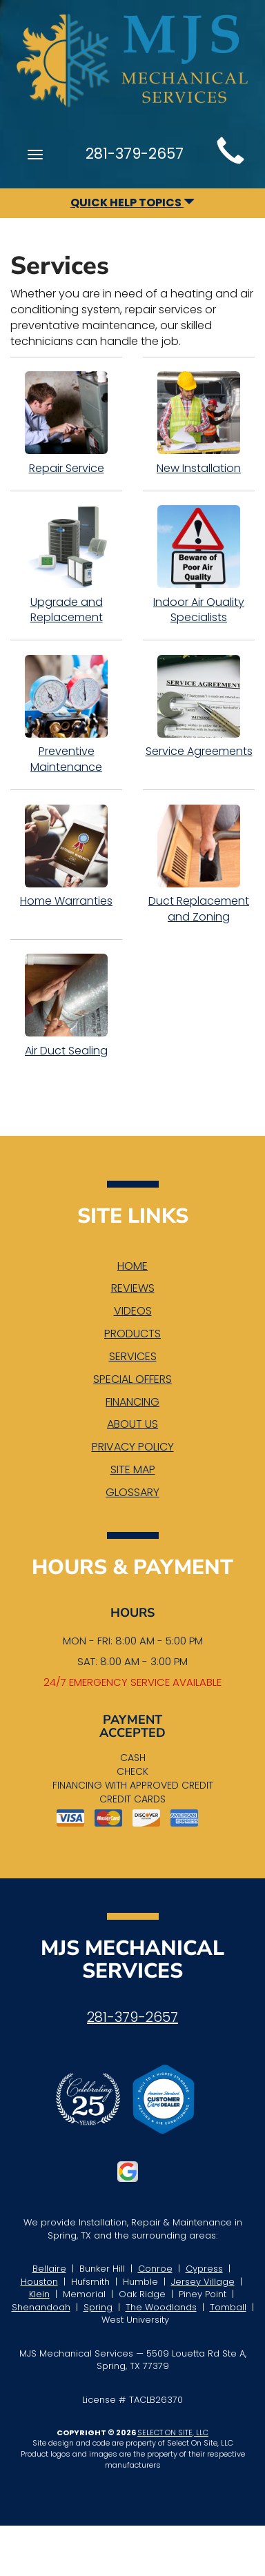  Describe the element at coordinates (132, 1492) in the screenshot. I see `Glossary` at that location.